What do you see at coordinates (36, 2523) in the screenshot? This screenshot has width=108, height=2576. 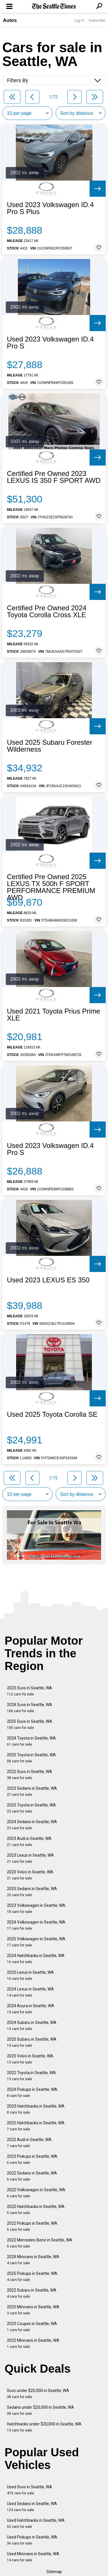 I see `Used Hatchbacks in Seattle, WA` at bounding box center [36, 2523].